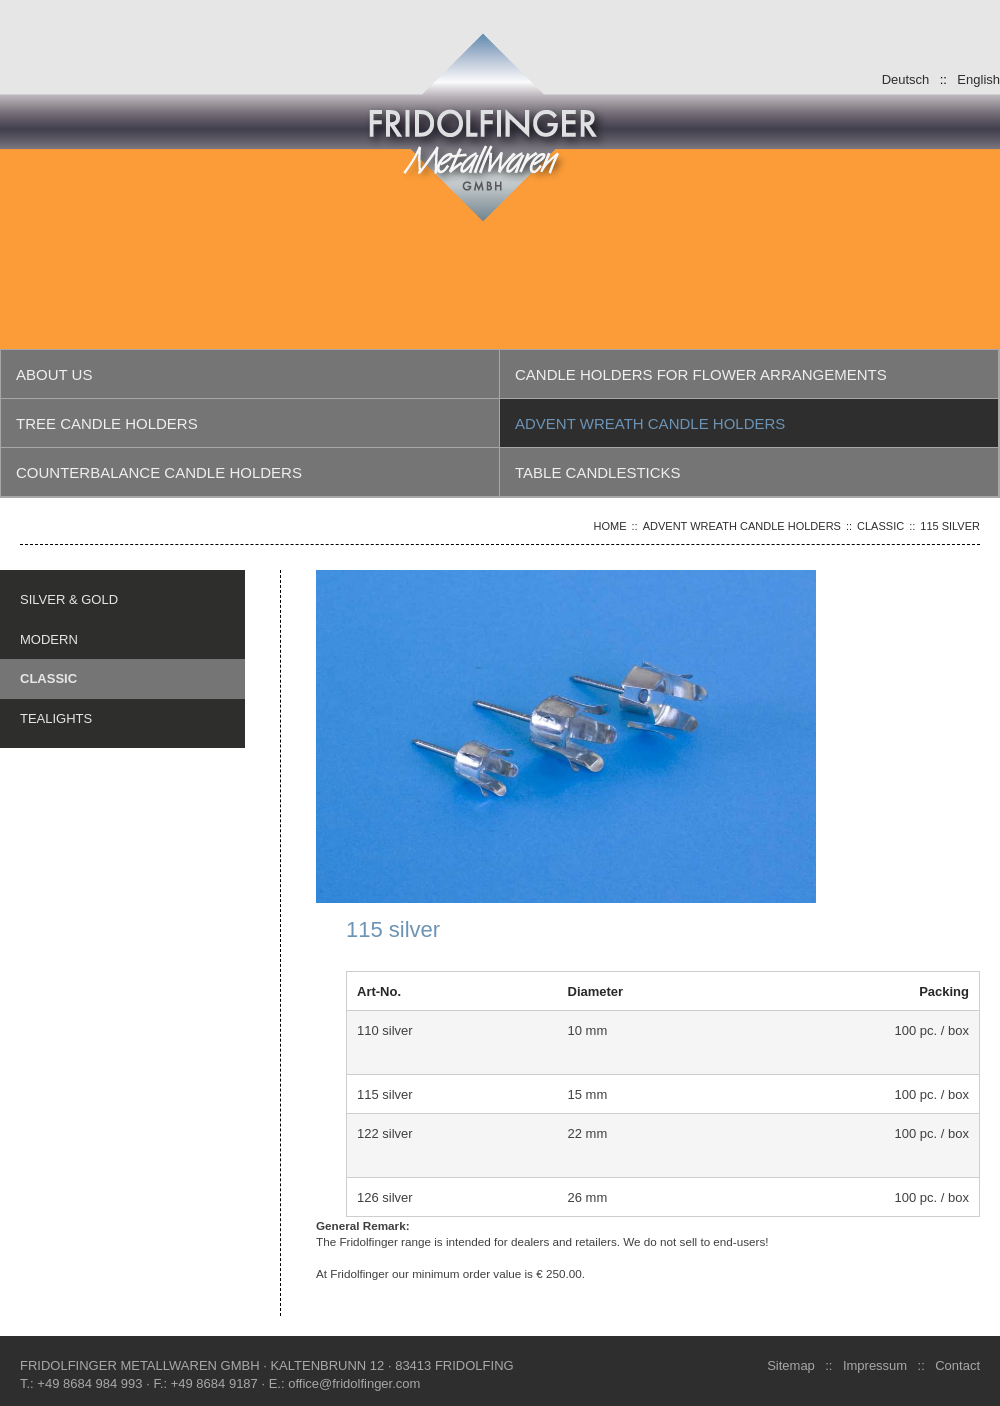 The width and height of the screenshot is (1000, 1406). What do you see at coordinates (906, 79) in the screenshot?
I see `Deutsch` at bounding box center [906, 79].